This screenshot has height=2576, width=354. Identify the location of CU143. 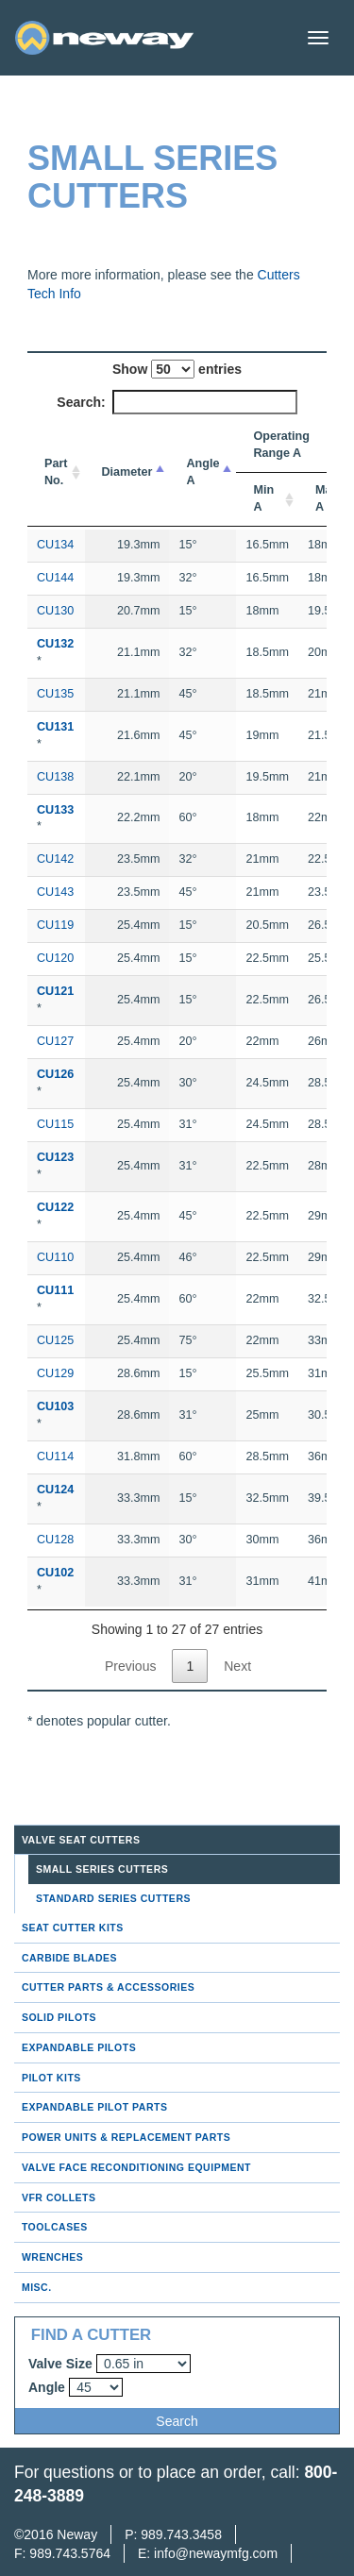
(55, 892).